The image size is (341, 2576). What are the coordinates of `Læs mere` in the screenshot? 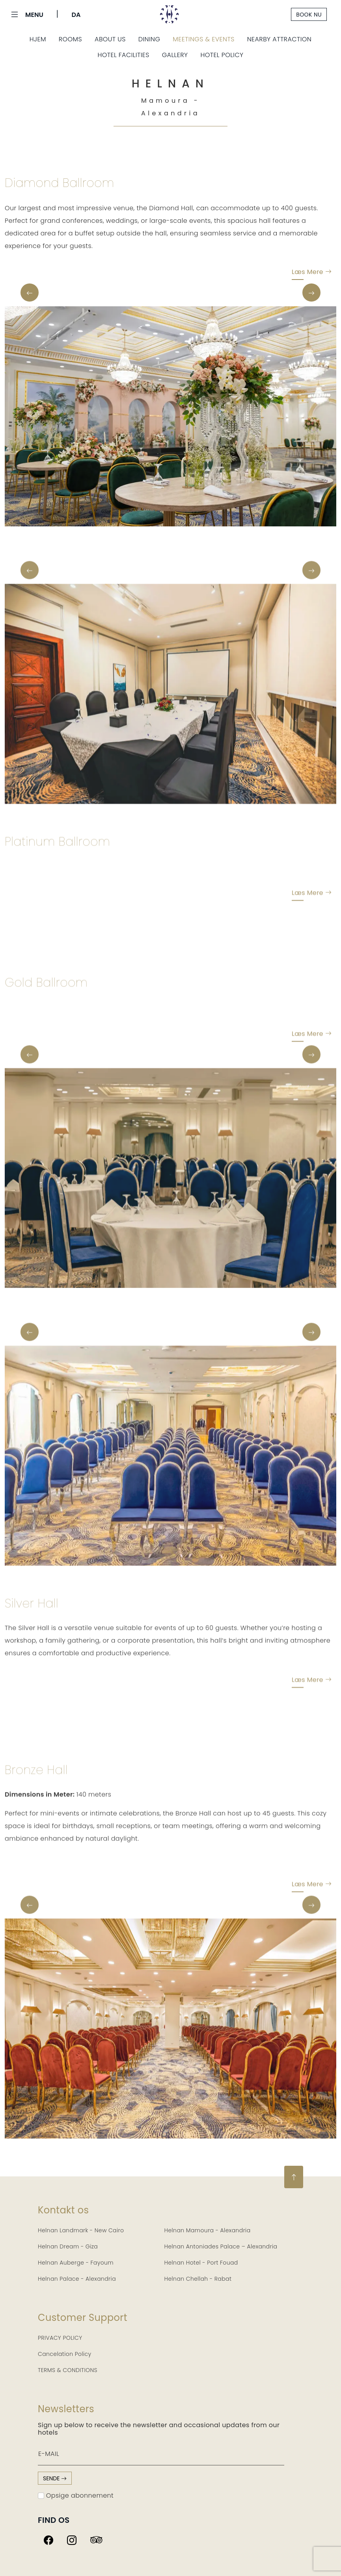 It's located at (312, 273).